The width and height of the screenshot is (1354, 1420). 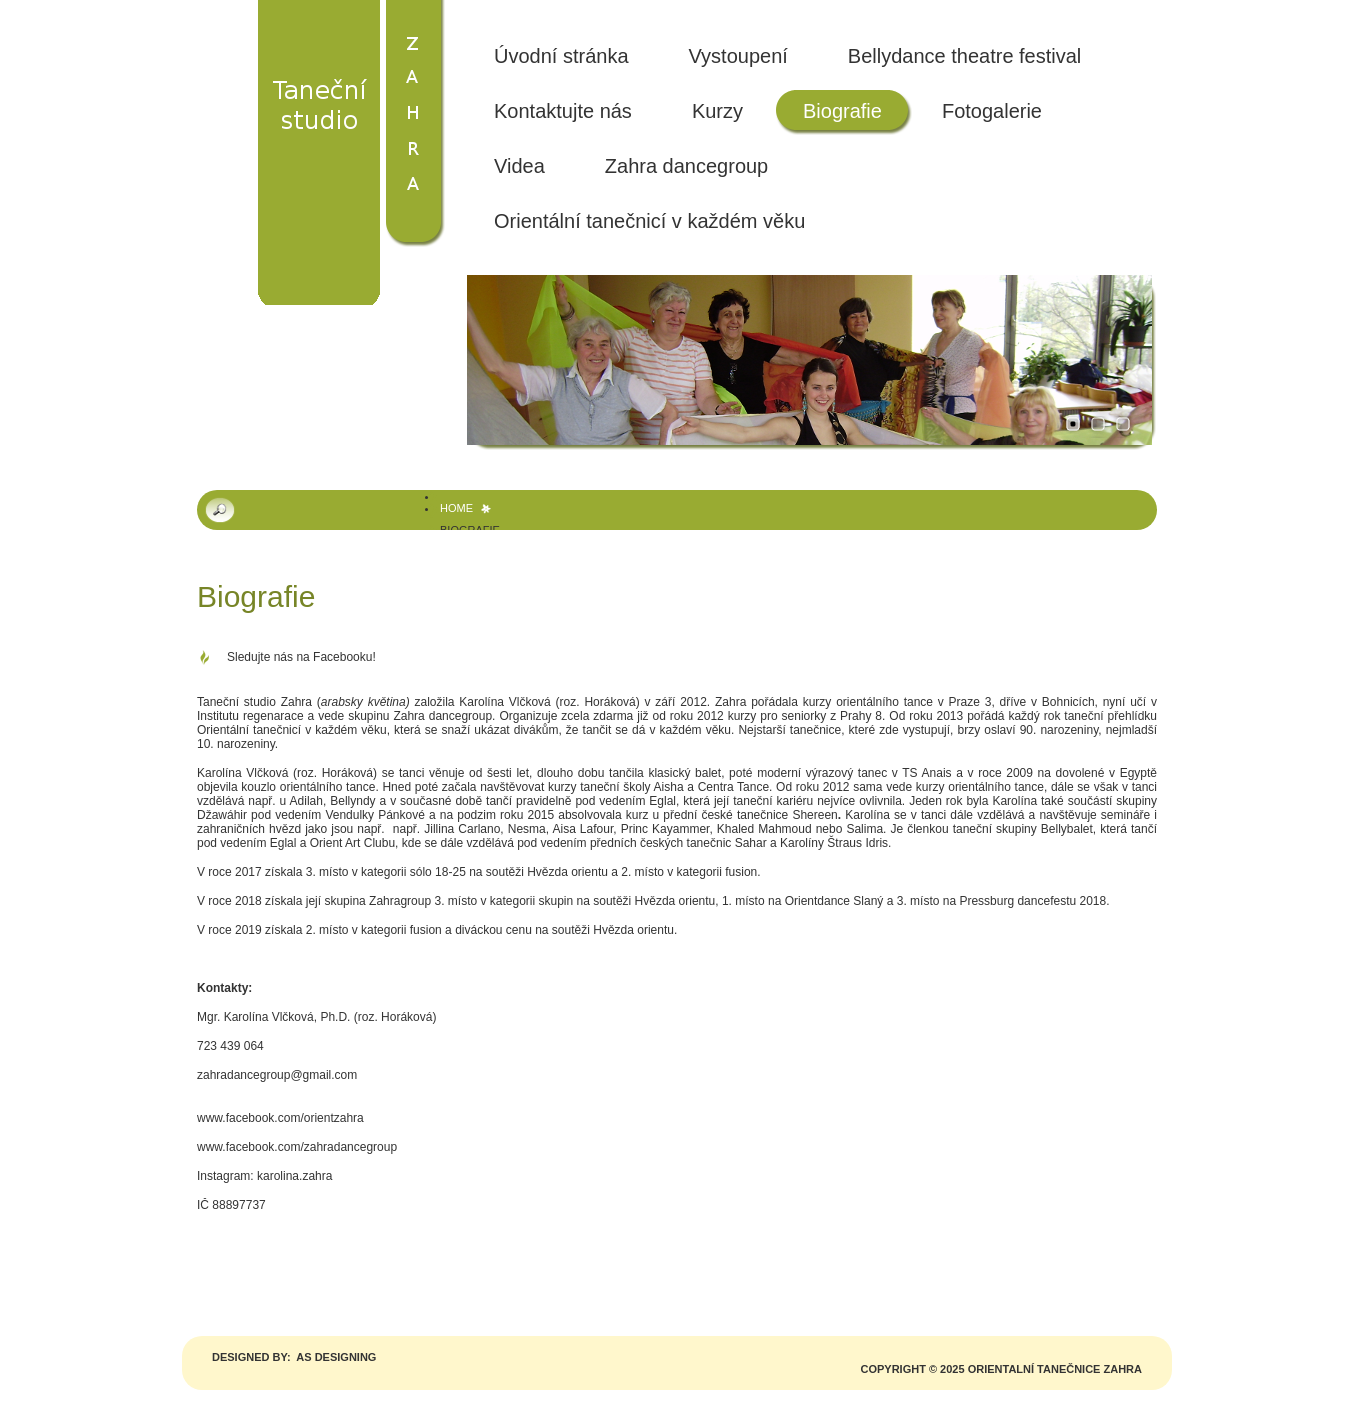 I want to click on Zahra dancegroup, so click(x=686, y=166).